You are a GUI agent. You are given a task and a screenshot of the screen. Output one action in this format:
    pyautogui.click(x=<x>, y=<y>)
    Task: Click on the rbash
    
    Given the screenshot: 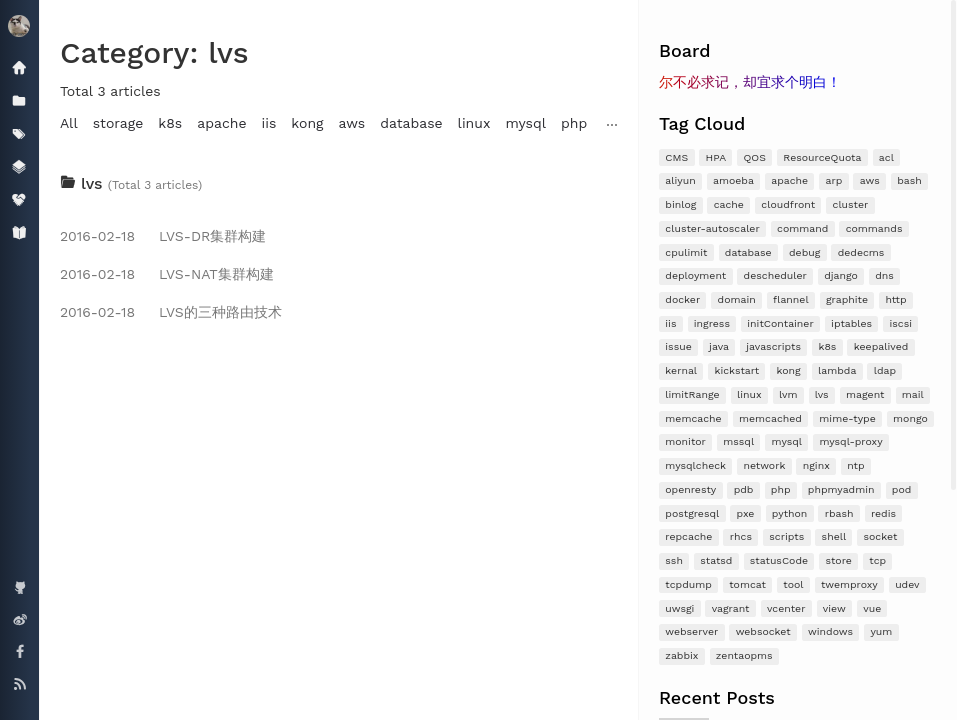 What is the action you would take?
    pyautogui.click(x=839, y=513)
    